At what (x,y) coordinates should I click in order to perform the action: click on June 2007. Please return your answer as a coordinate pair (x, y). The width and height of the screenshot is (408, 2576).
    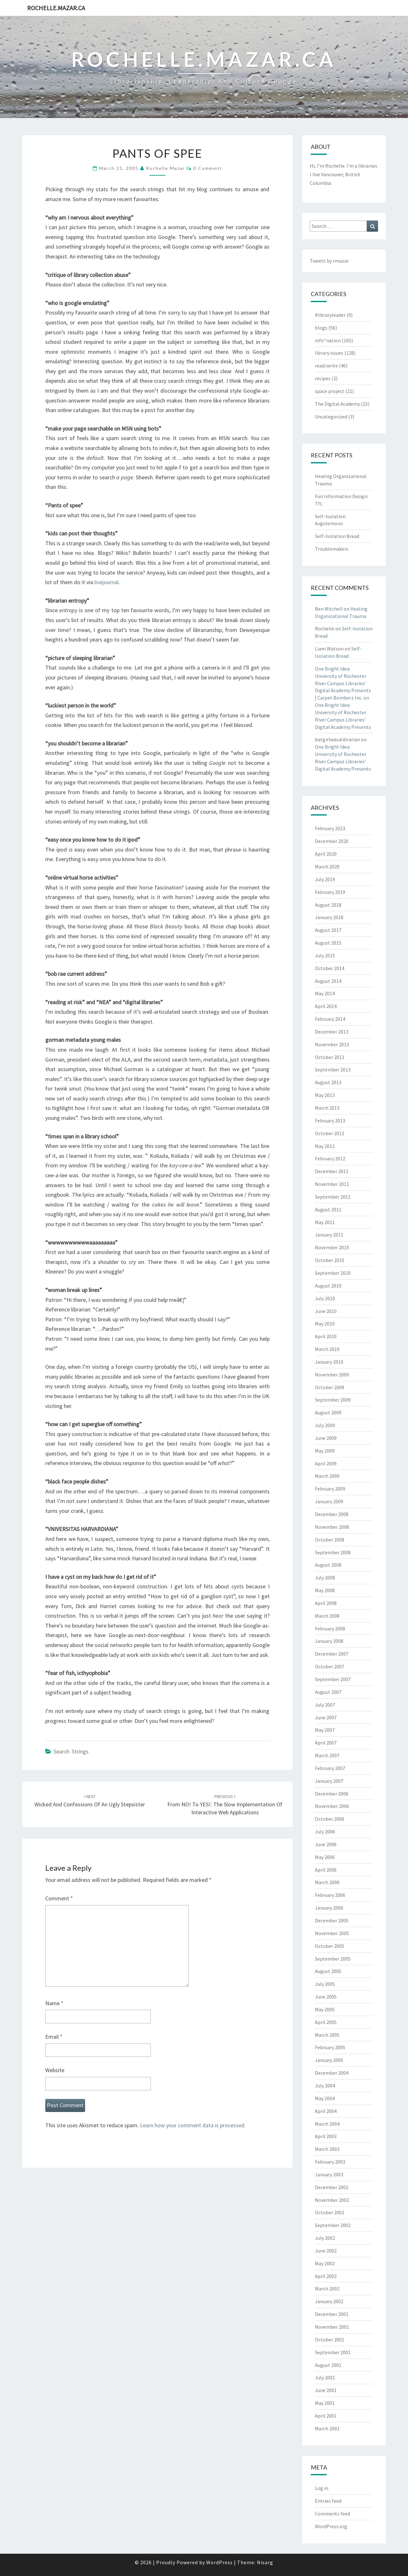
    Looking at the image, I should click on (326, 1717).